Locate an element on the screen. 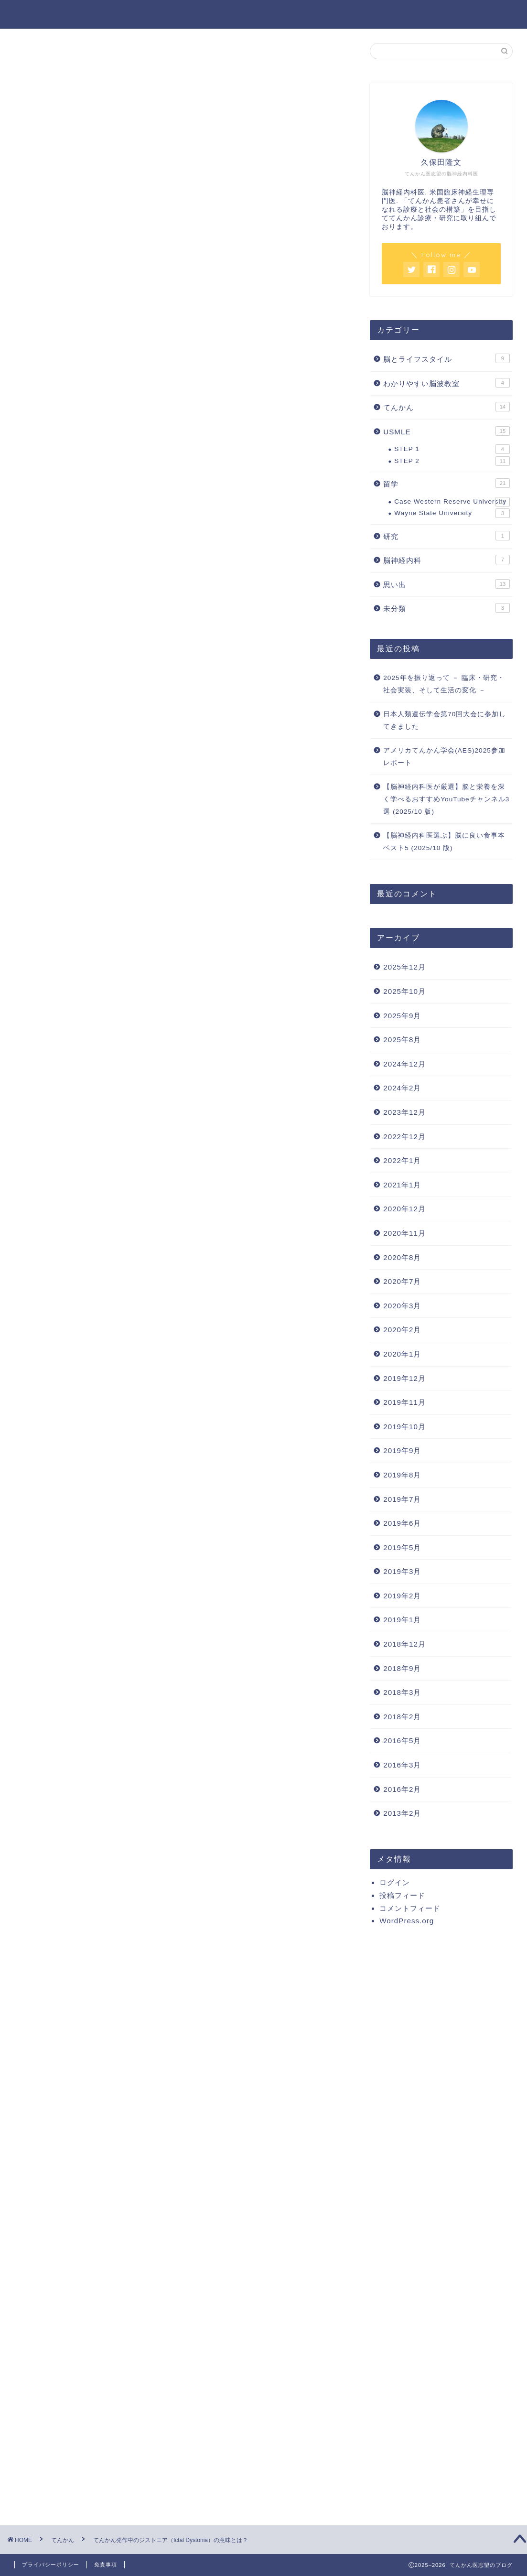  Wayne State University is located at coordinates (452, 513).